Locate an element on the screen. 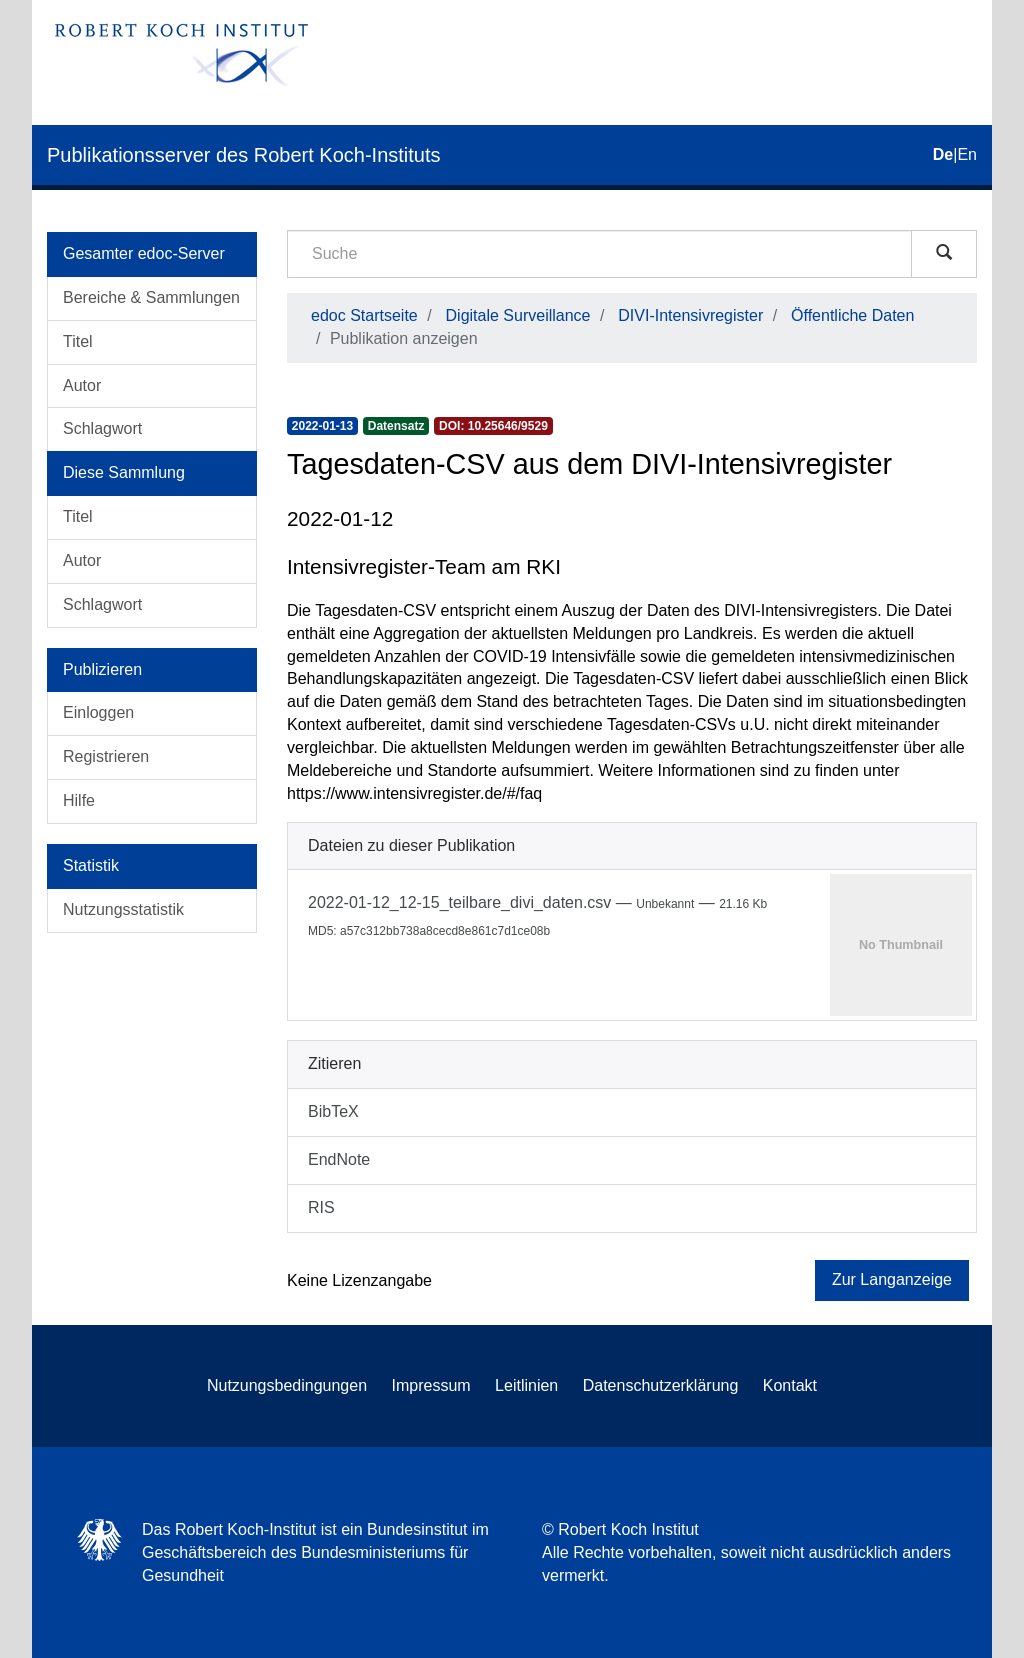  Kontakt is located at coordinates (790, 1385).